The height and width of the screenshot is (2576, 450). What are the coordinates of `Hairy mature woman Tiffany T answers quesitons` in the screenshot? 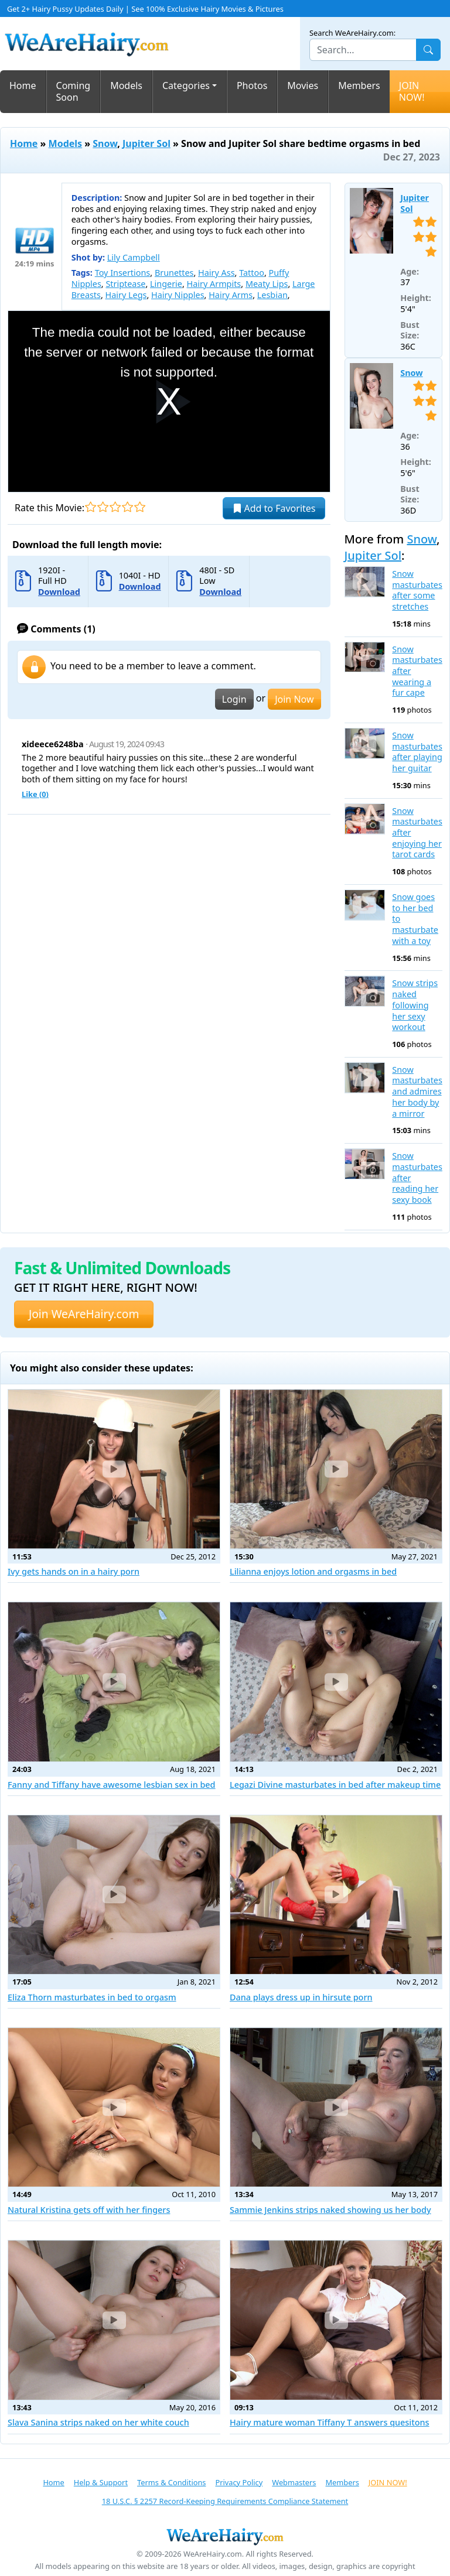 It's located at (329, 2422).